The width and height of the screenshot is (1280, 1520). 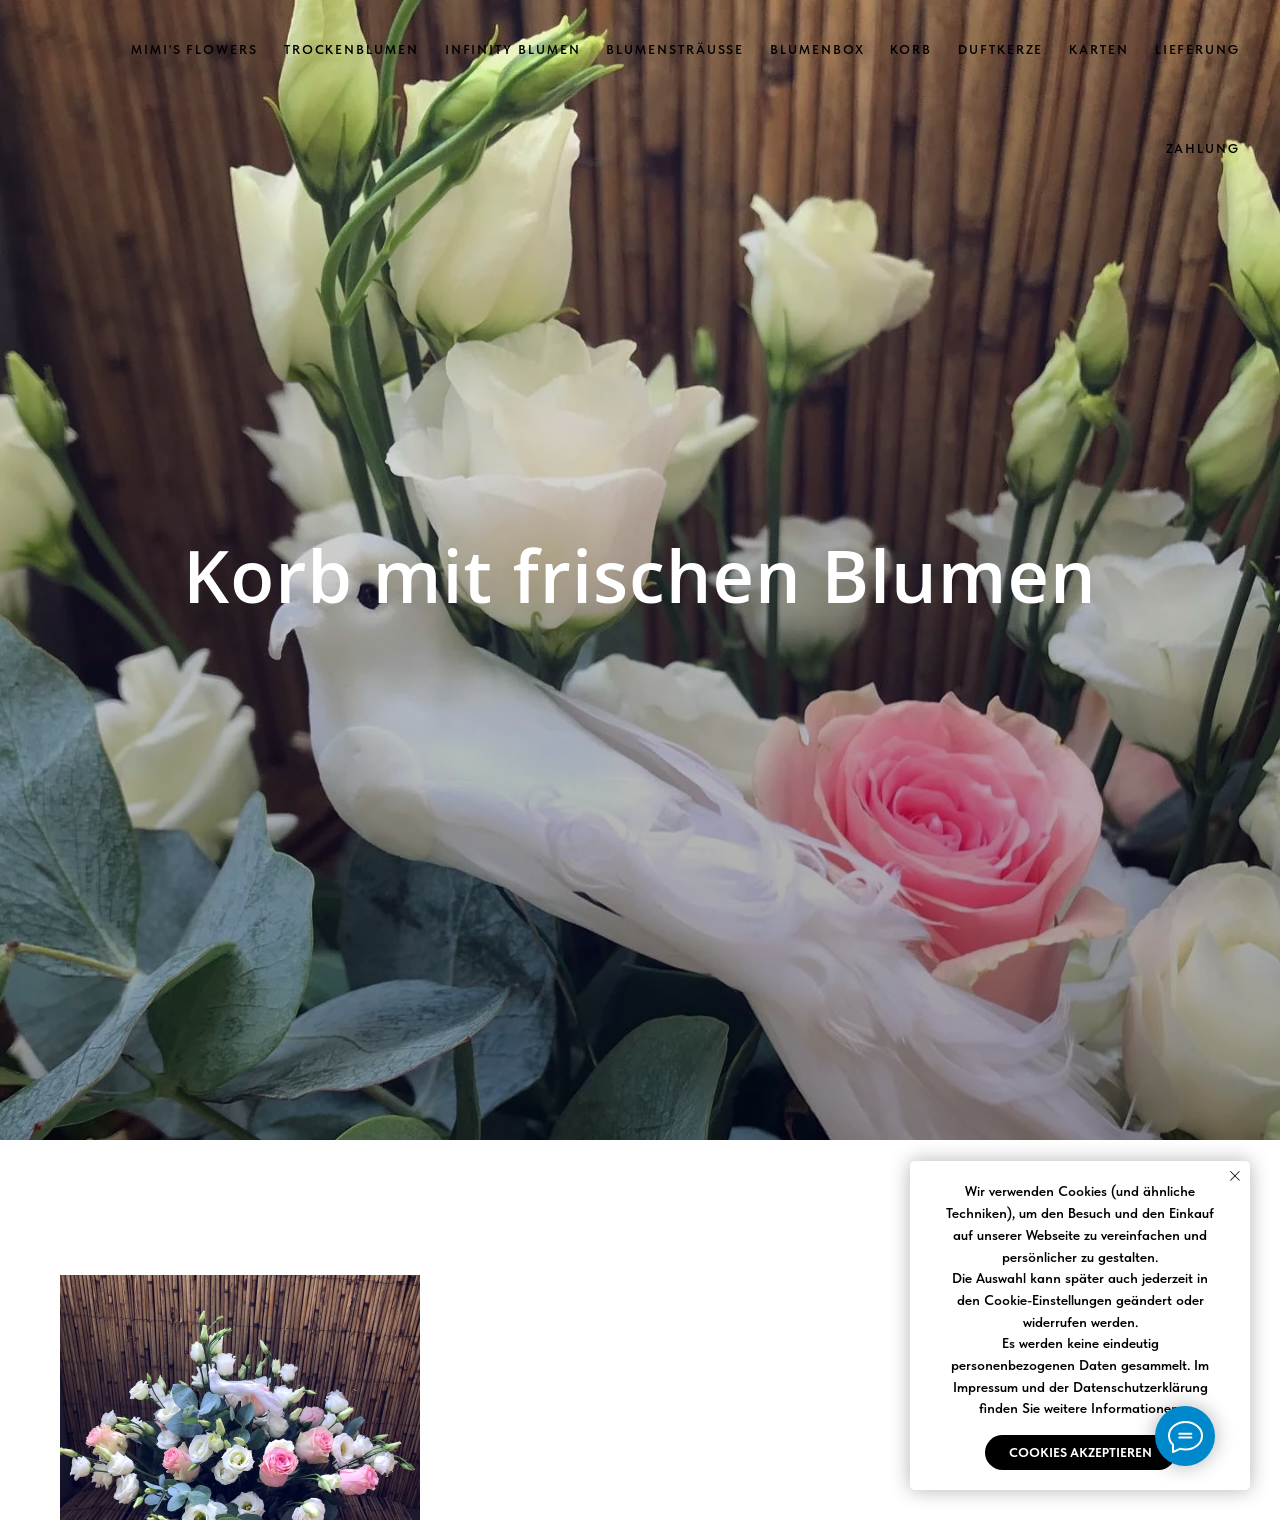 I want to click on [Close notification], so click(x=1235, y=1176).